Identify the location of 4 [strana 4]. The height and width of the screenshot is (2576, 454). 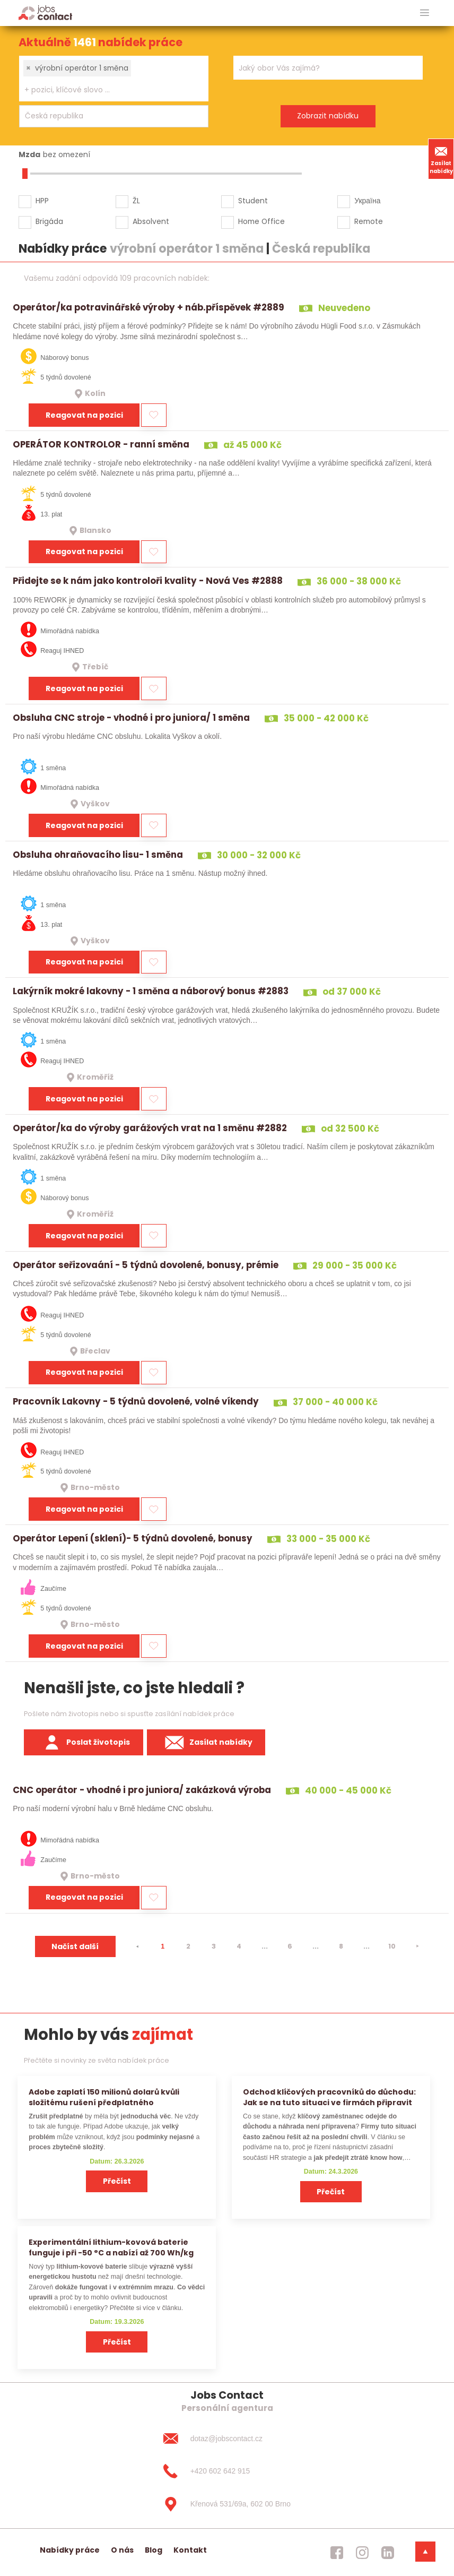
(239, 1946).